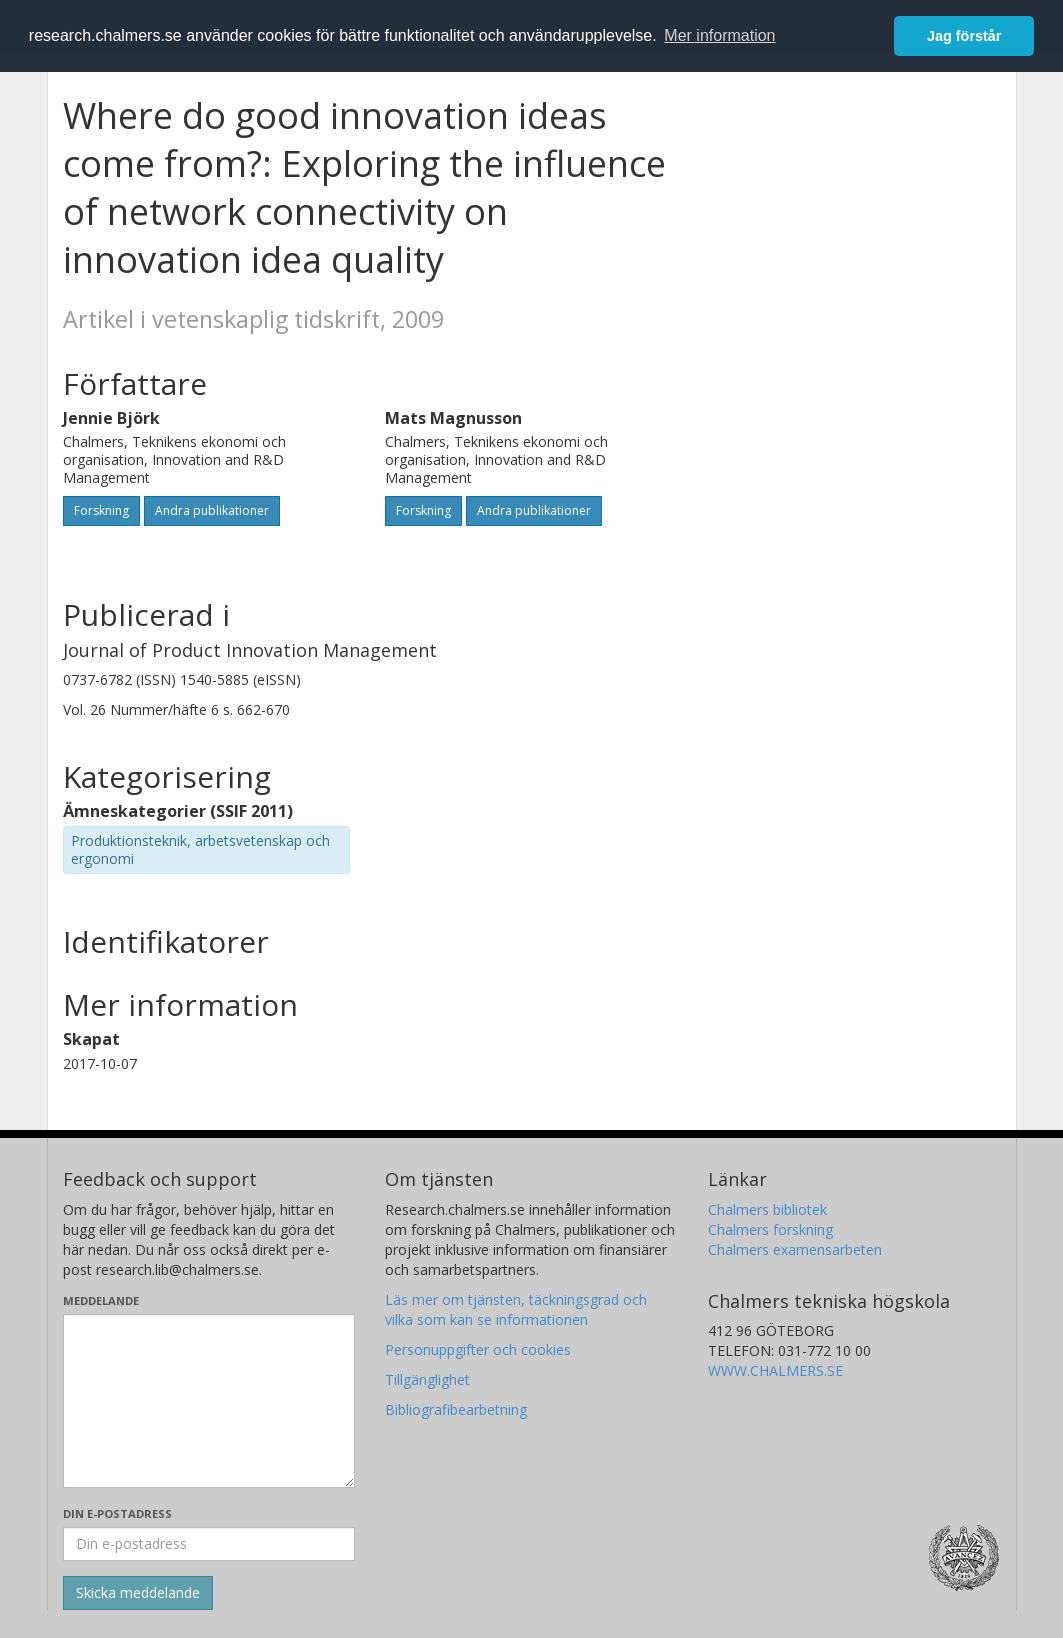 This screenshot has width=1063, height=1638. What do you see at coordinates (209, 1544) in the screenshot?
I see `[Ange din e-postadress här]` at bounding box center [209, 1544].